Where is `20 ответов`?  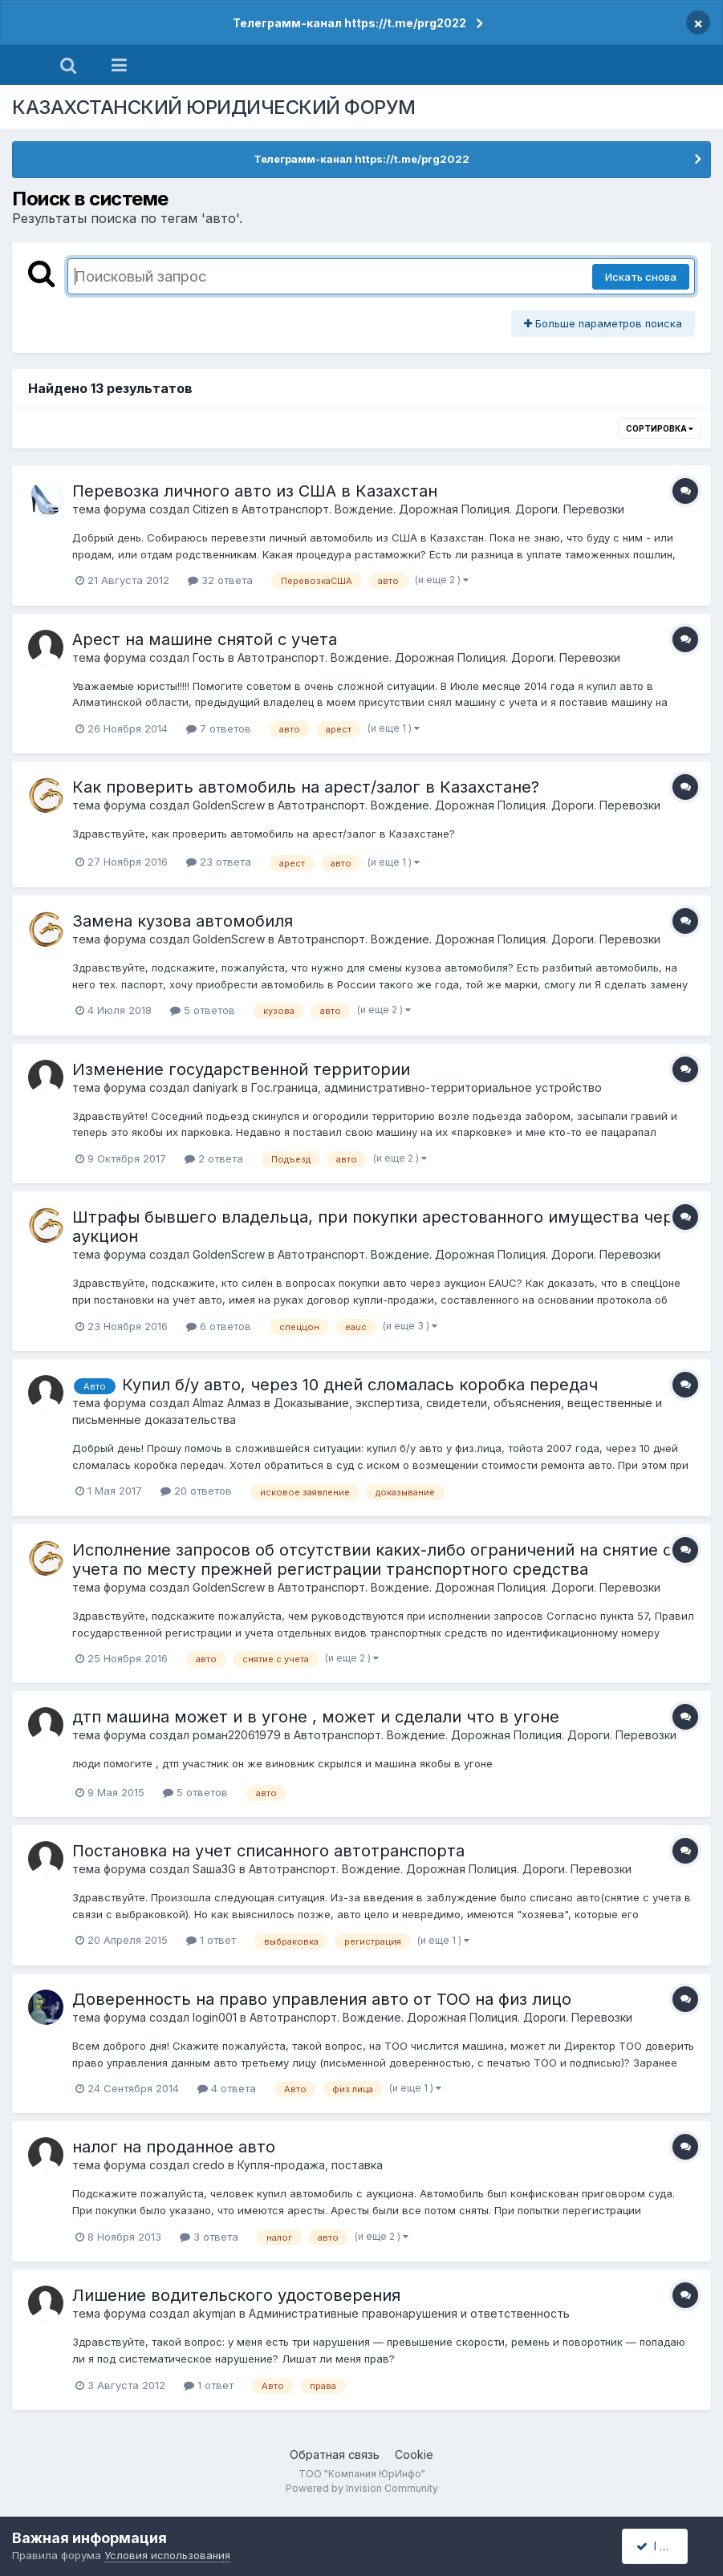
20 ответов is located at coordinates (196, 1490).